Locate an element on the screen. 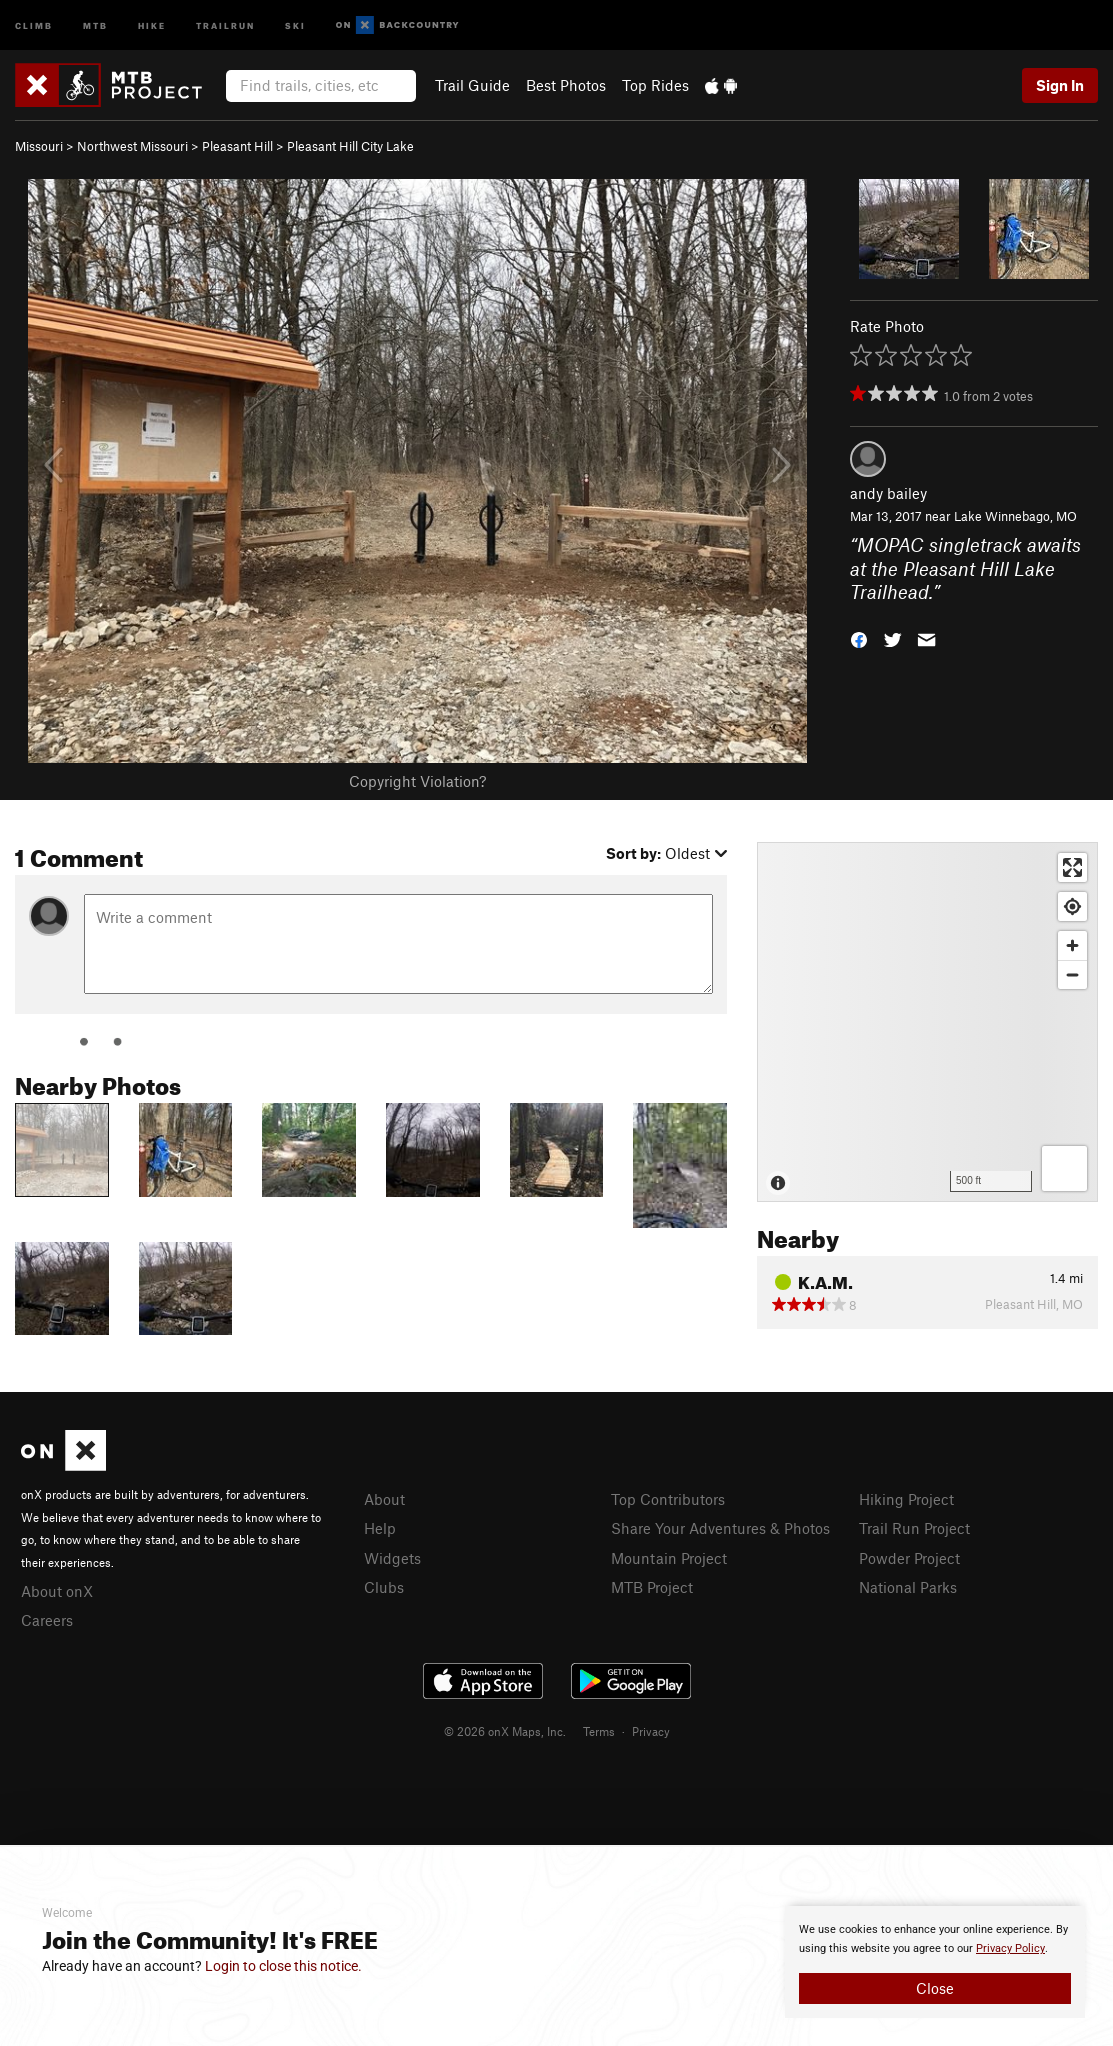 This screenshot has height=2046, width=1113. Powder Project is located at coordinates (909, 1558).